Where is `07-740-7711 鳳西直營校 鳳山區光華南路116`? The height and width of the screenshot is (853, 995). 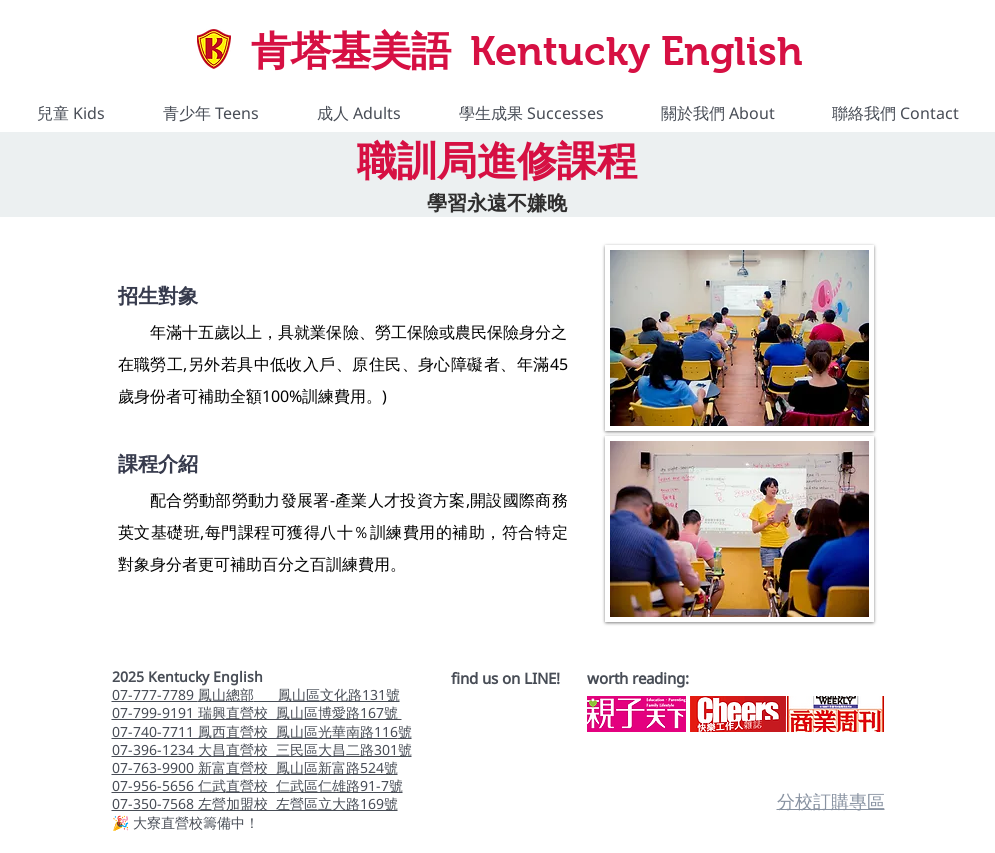 07-740-7711 鳳西直營校 鳳山區光華南路116 is located at coordinates (255, 731).